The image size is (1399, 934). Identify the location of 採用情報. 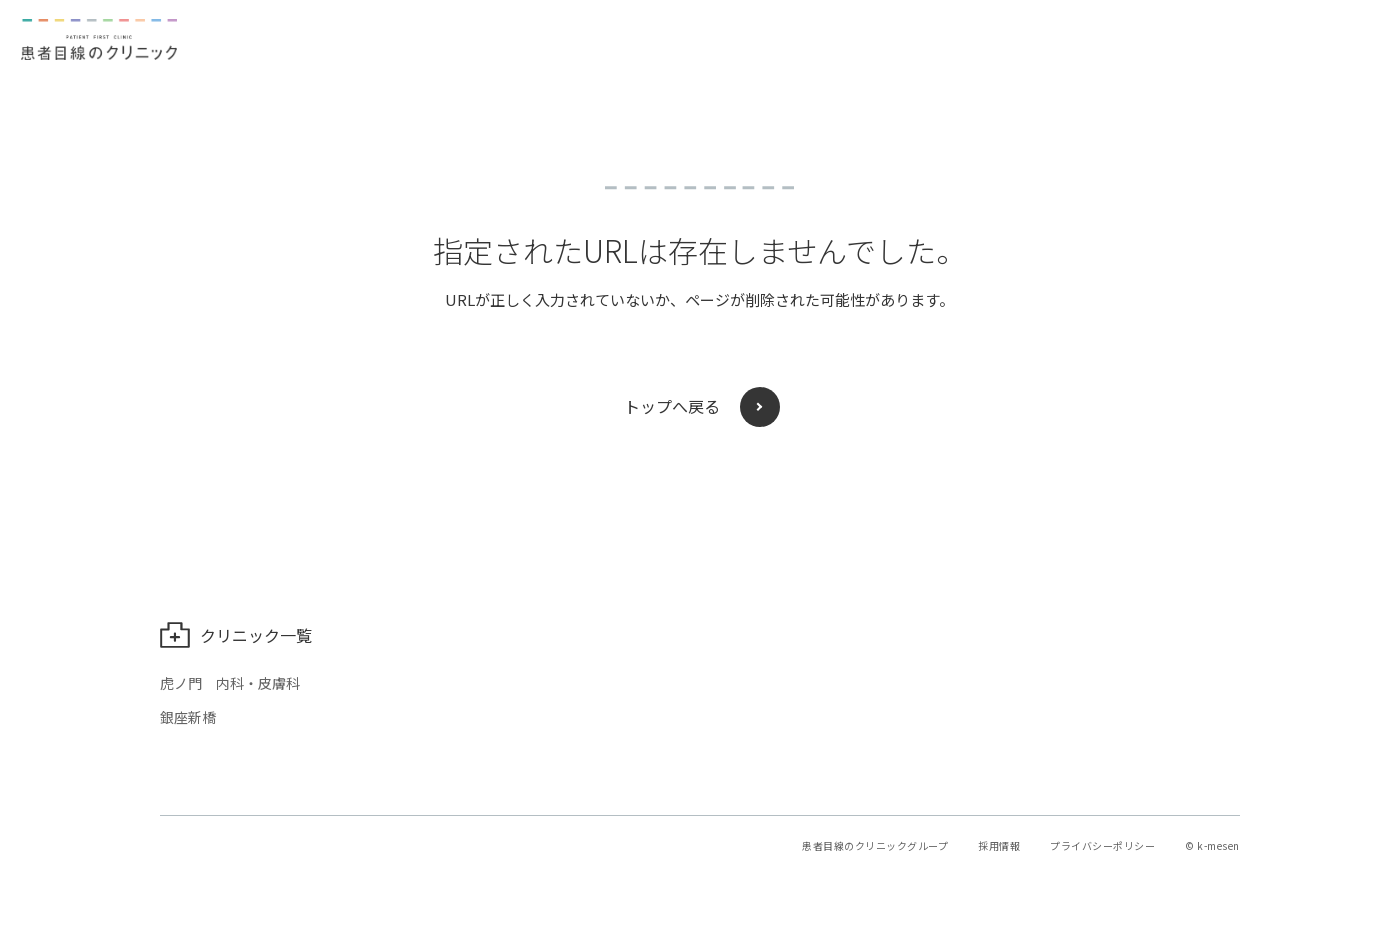
(999, 845).